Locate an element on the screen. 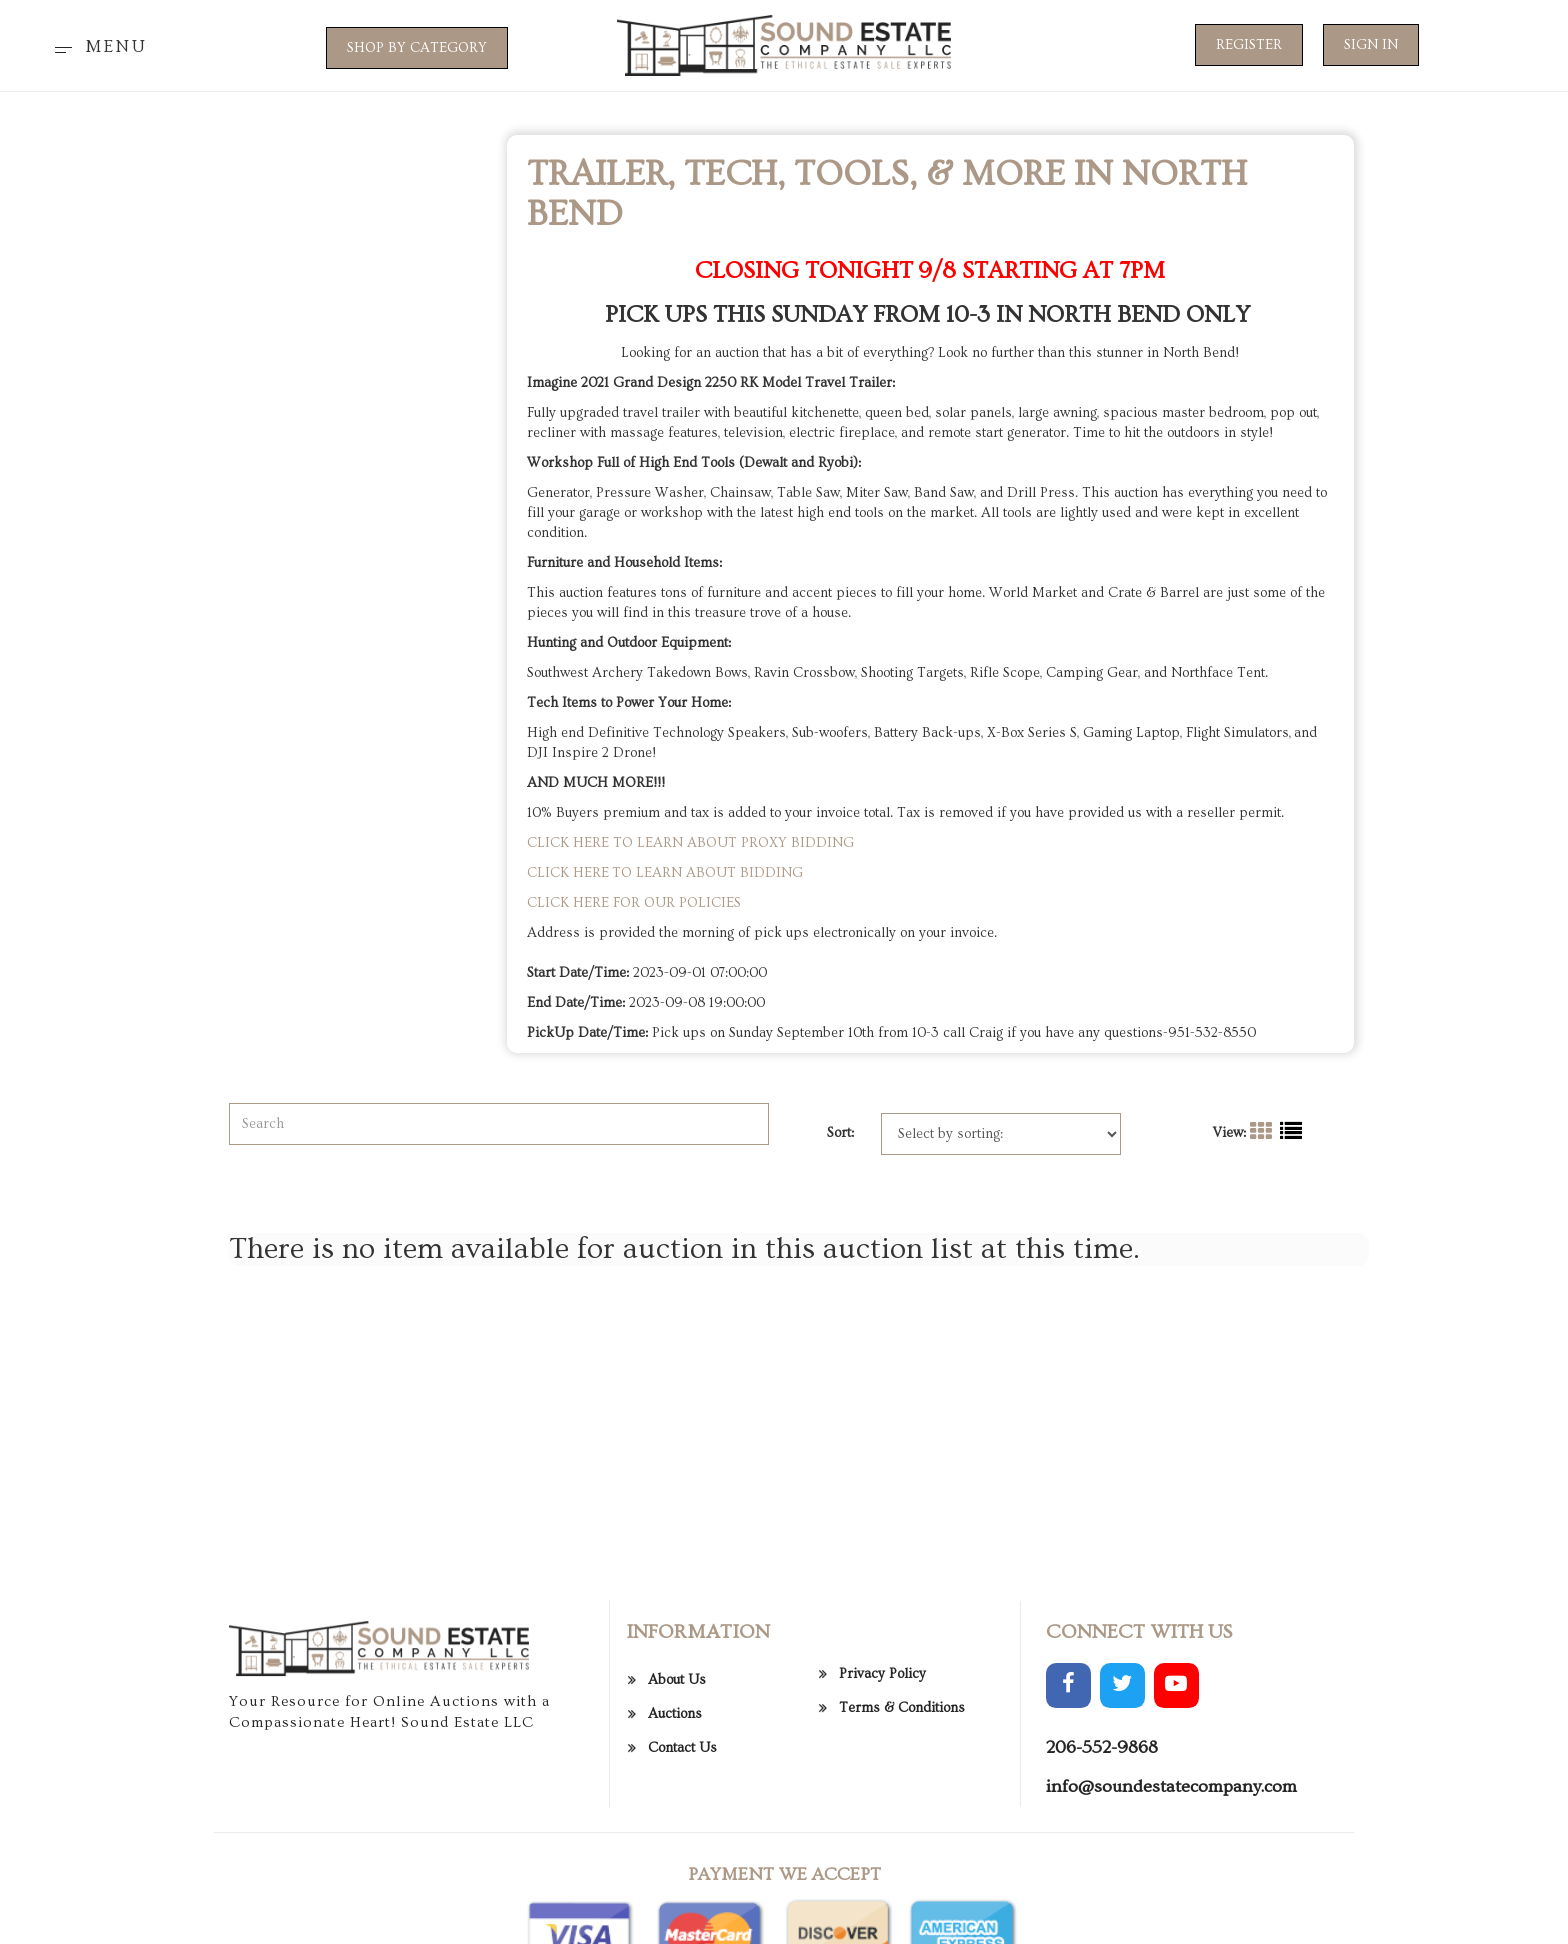 Image resolution: width=1568 pixels, height=1944 pixels. CLICK HERE TO LEARN ABOUT BIDDING is located at coordinates (665, 873).